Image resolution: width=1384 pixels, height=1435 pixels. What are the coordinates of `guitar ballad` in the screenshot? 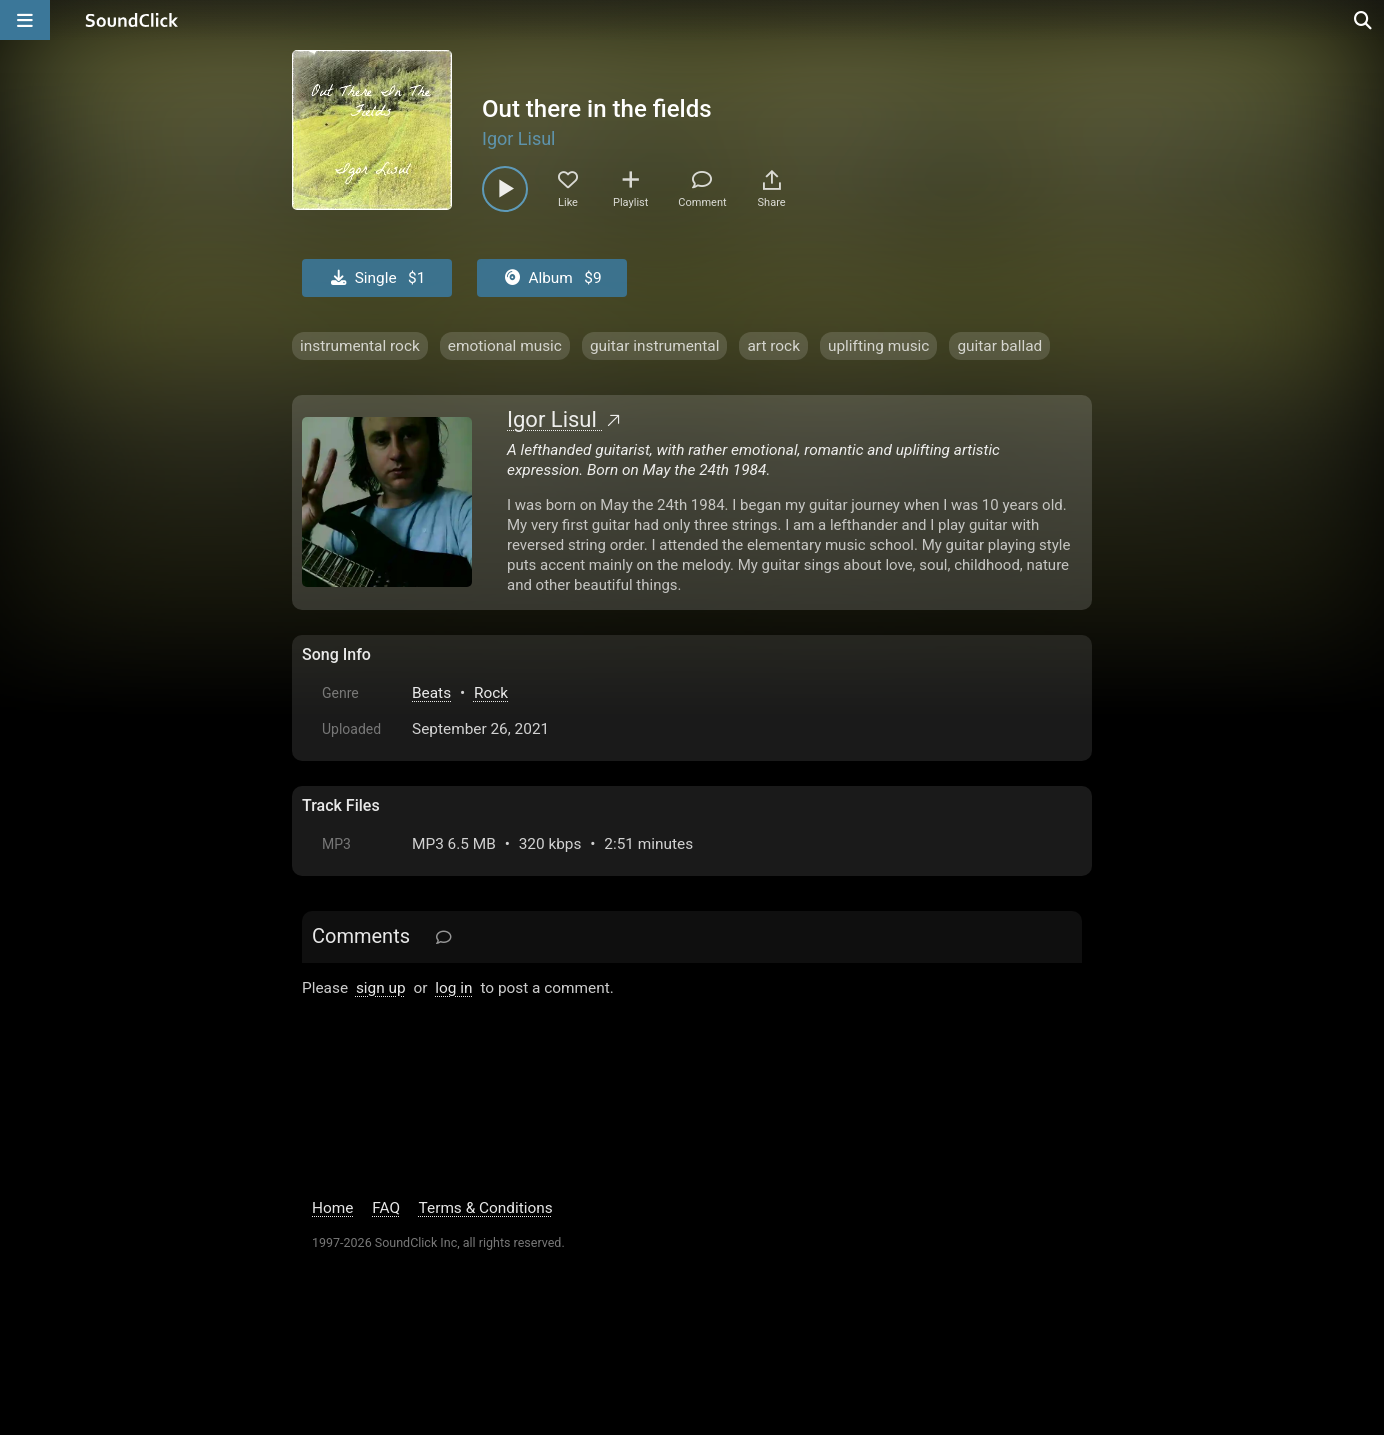 It's located at (999, 346).